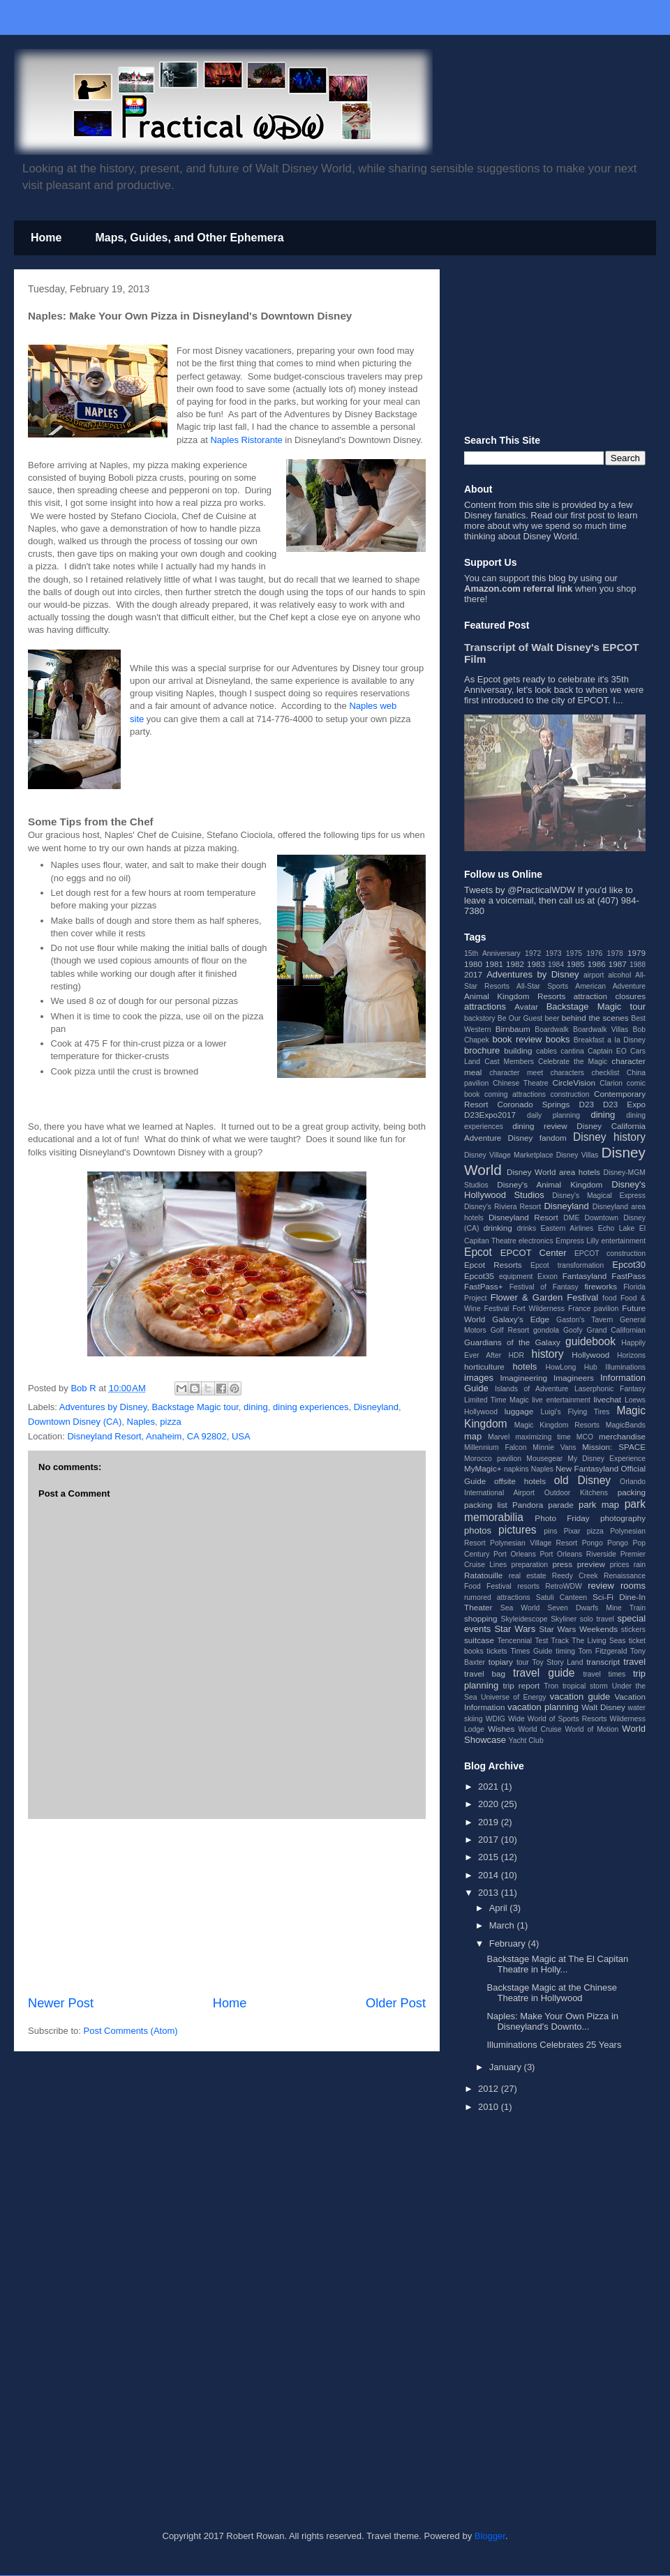  Describe the element at coordinates (634, 1661) in the screenshot. I see `travel` at that location.